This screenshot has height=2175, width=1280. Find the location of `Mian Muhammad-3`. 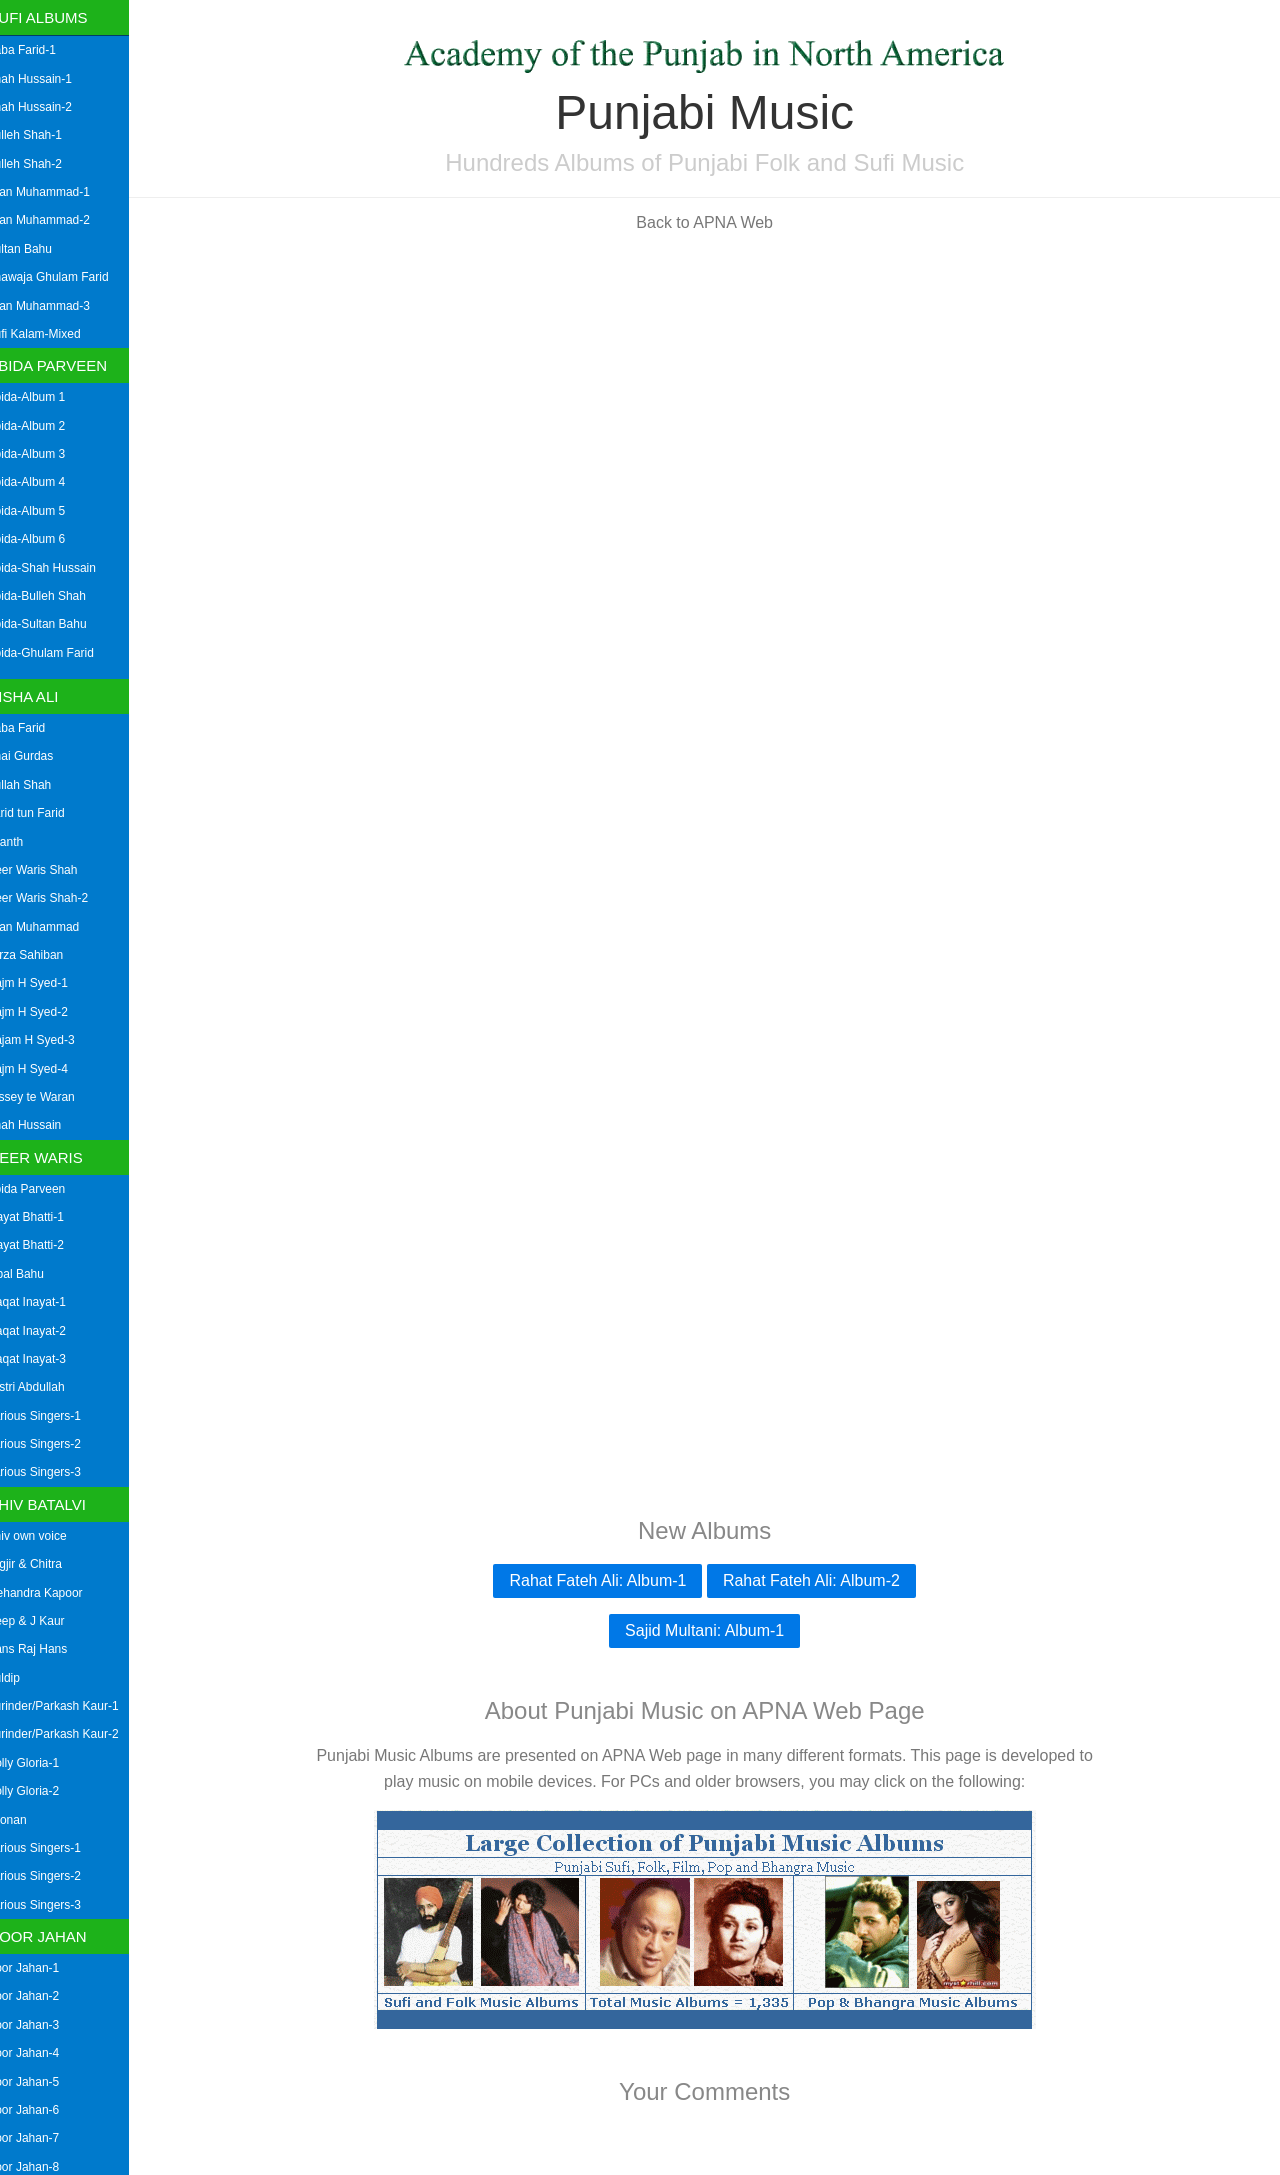

Mian Muhammad-3 is located at coordinates (58, 306).